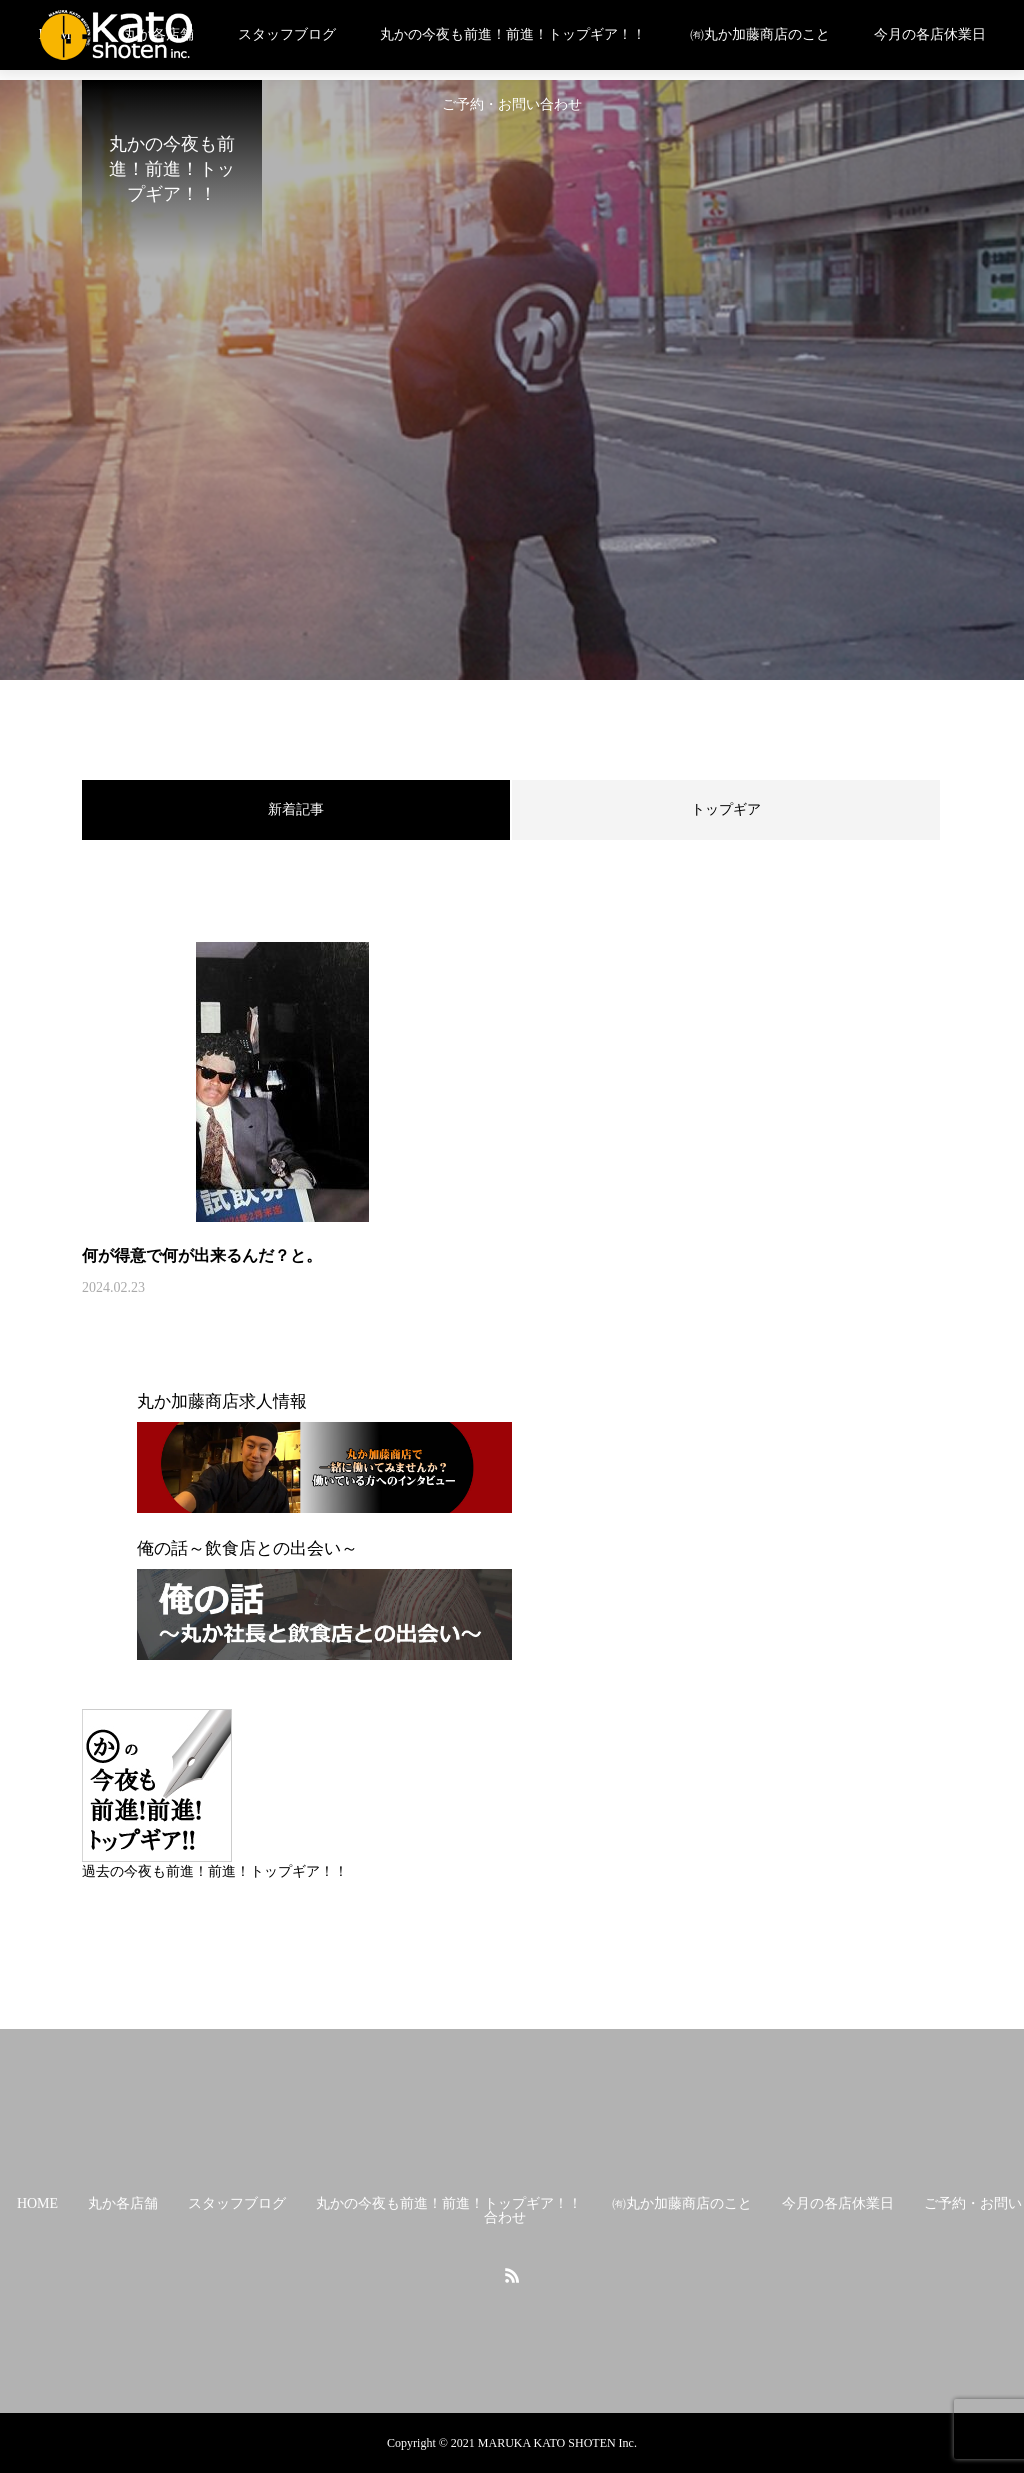 The width and height of the screenshot is (1024, 2473). What do you see at coordinates (513, 34) in the screenshot?
I see `丸かの今夜も前進！前進！トップギア！！` at bounding box center [513, 34].